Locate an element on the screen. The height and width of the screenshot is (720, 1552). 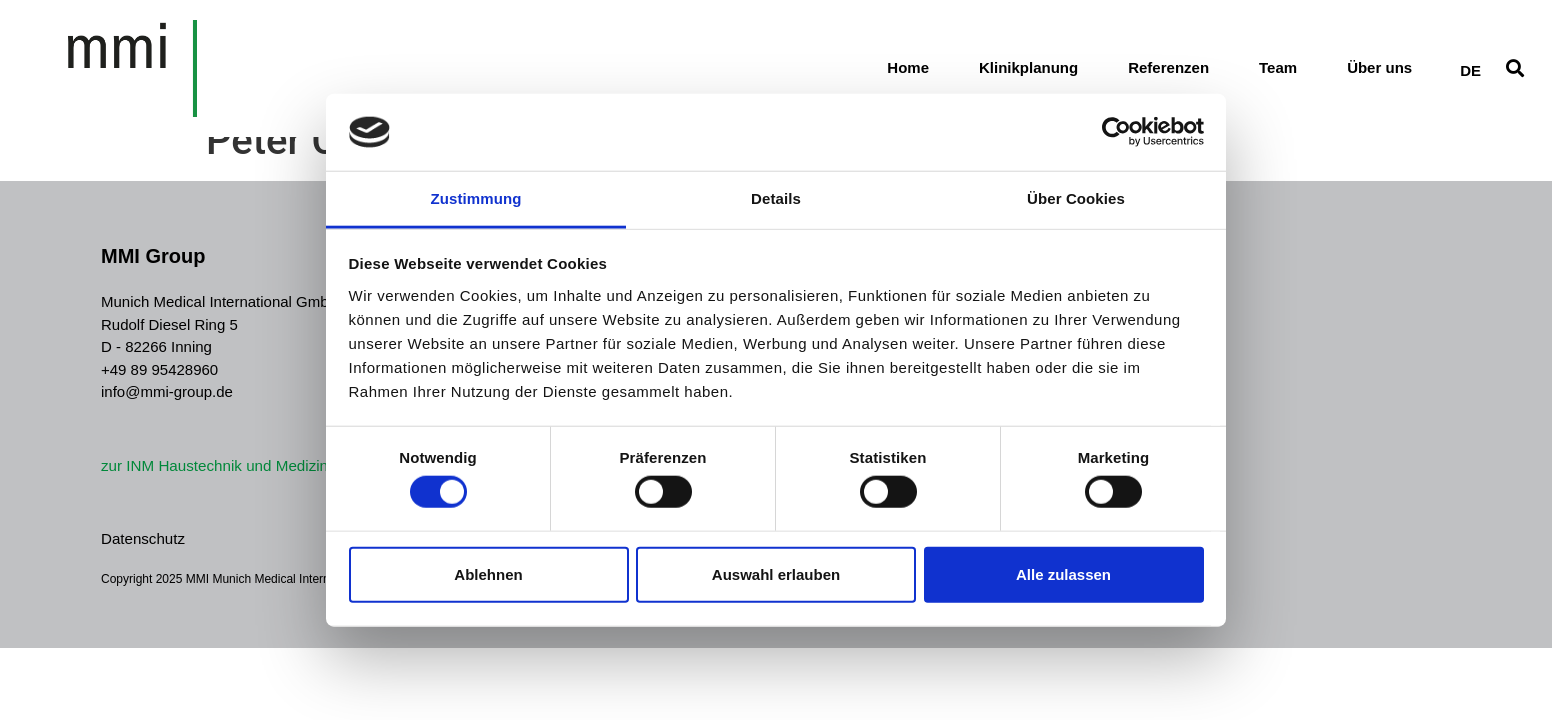
Home is located at coordinates (908, 72).